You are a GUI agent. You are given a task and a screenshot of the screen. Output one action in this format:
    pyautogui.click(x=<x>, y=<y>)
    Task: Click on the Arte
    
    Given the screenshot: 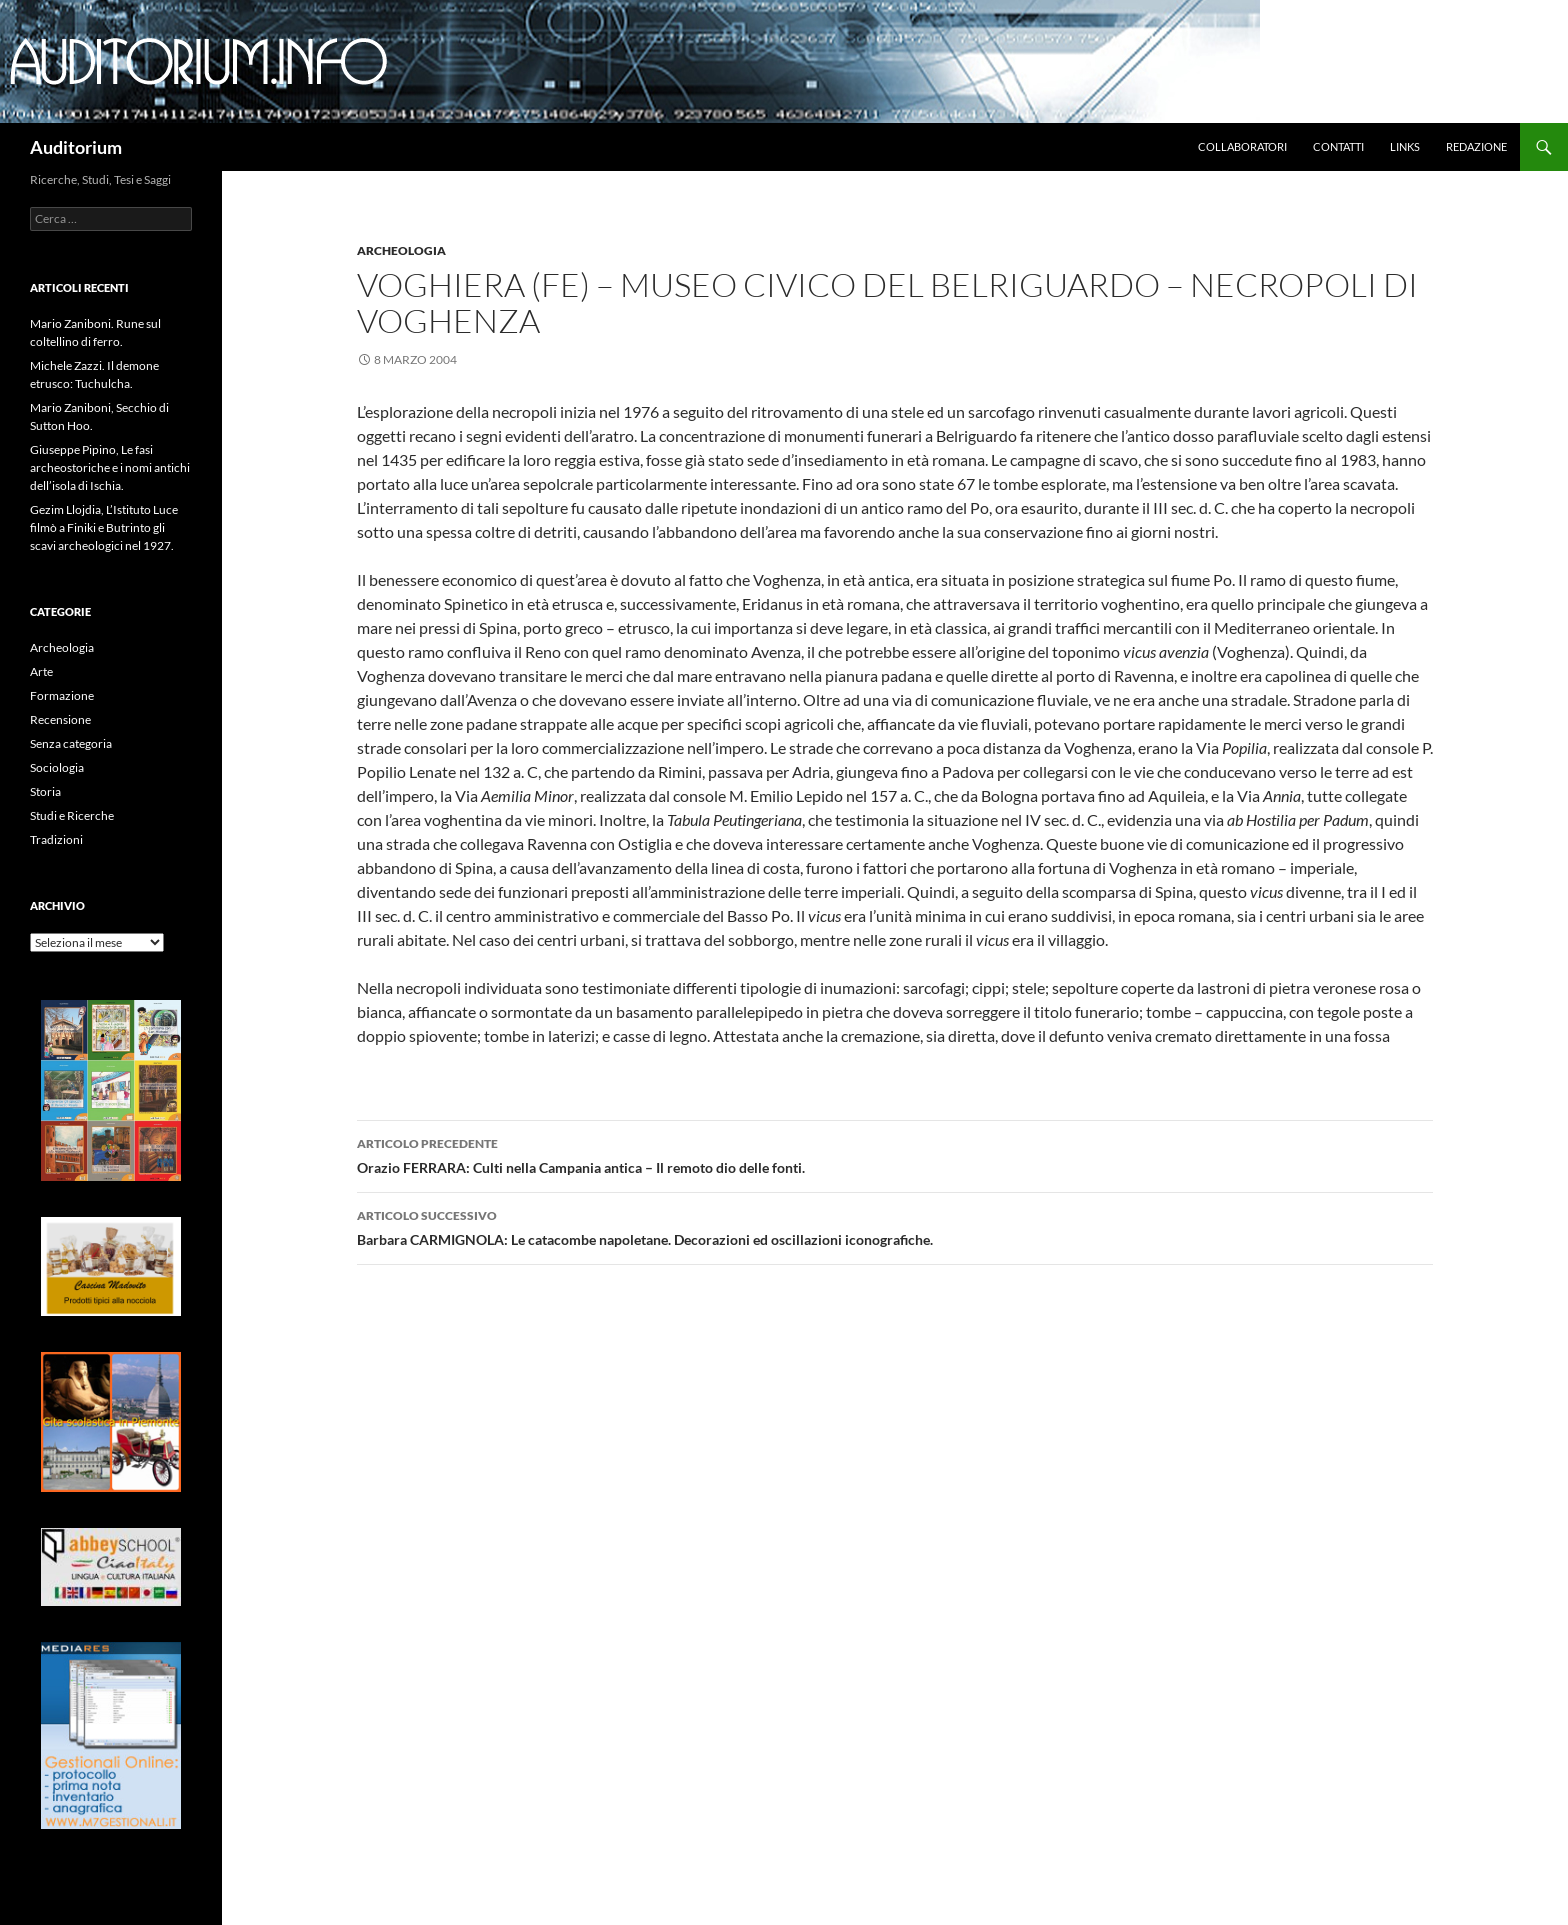 What is the action you would take?
    pyautogui.click(x=41, y=671)
    